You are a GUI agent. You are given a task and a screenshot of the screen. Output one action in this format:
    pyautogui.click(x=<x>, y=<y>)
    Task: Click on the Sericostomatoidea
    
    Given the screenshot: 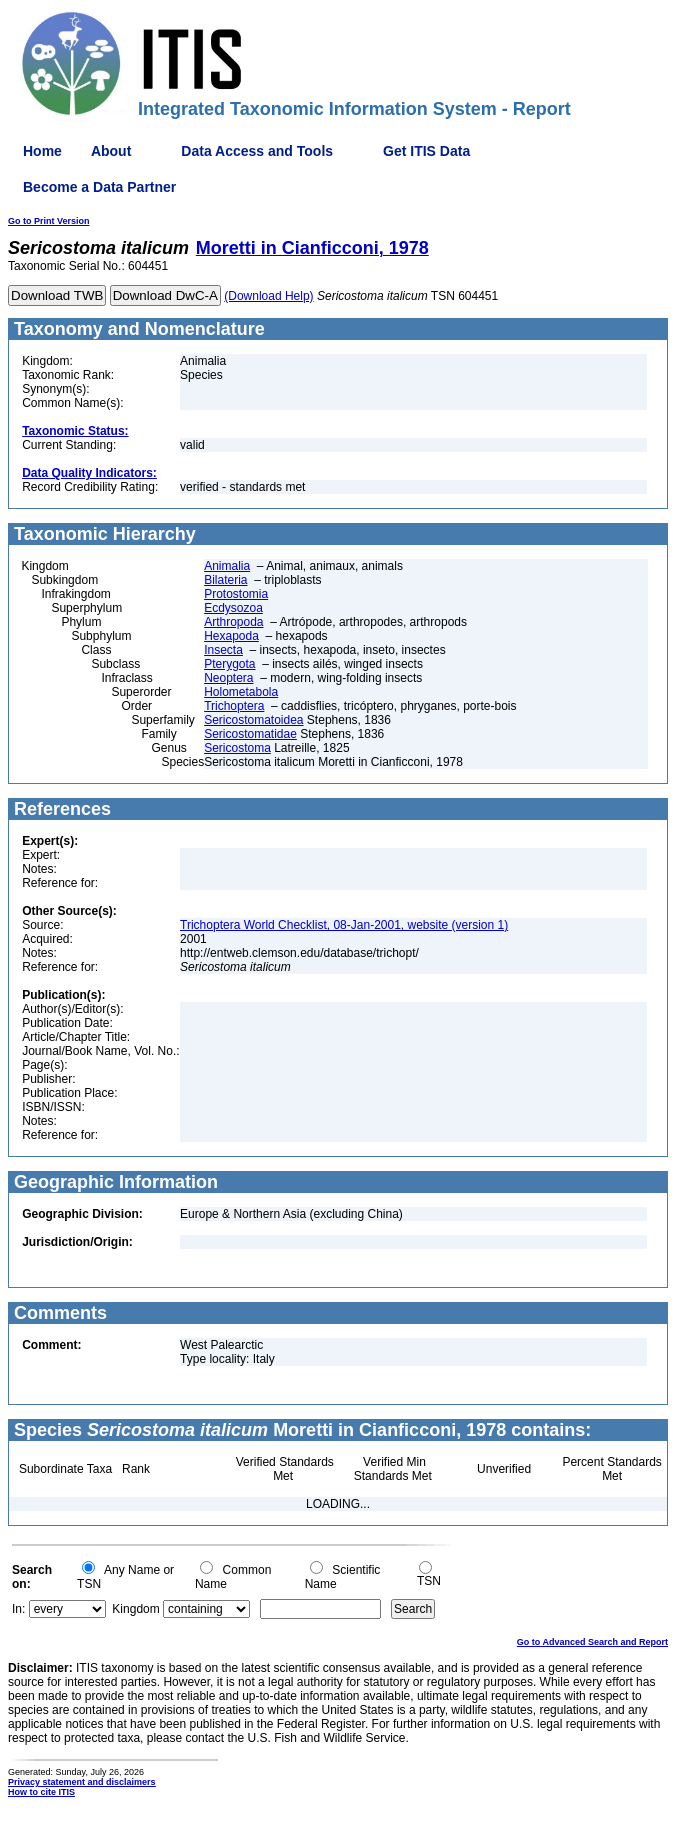 What is the action you would take?
    pyautogui.click(x=253, y=720)
    